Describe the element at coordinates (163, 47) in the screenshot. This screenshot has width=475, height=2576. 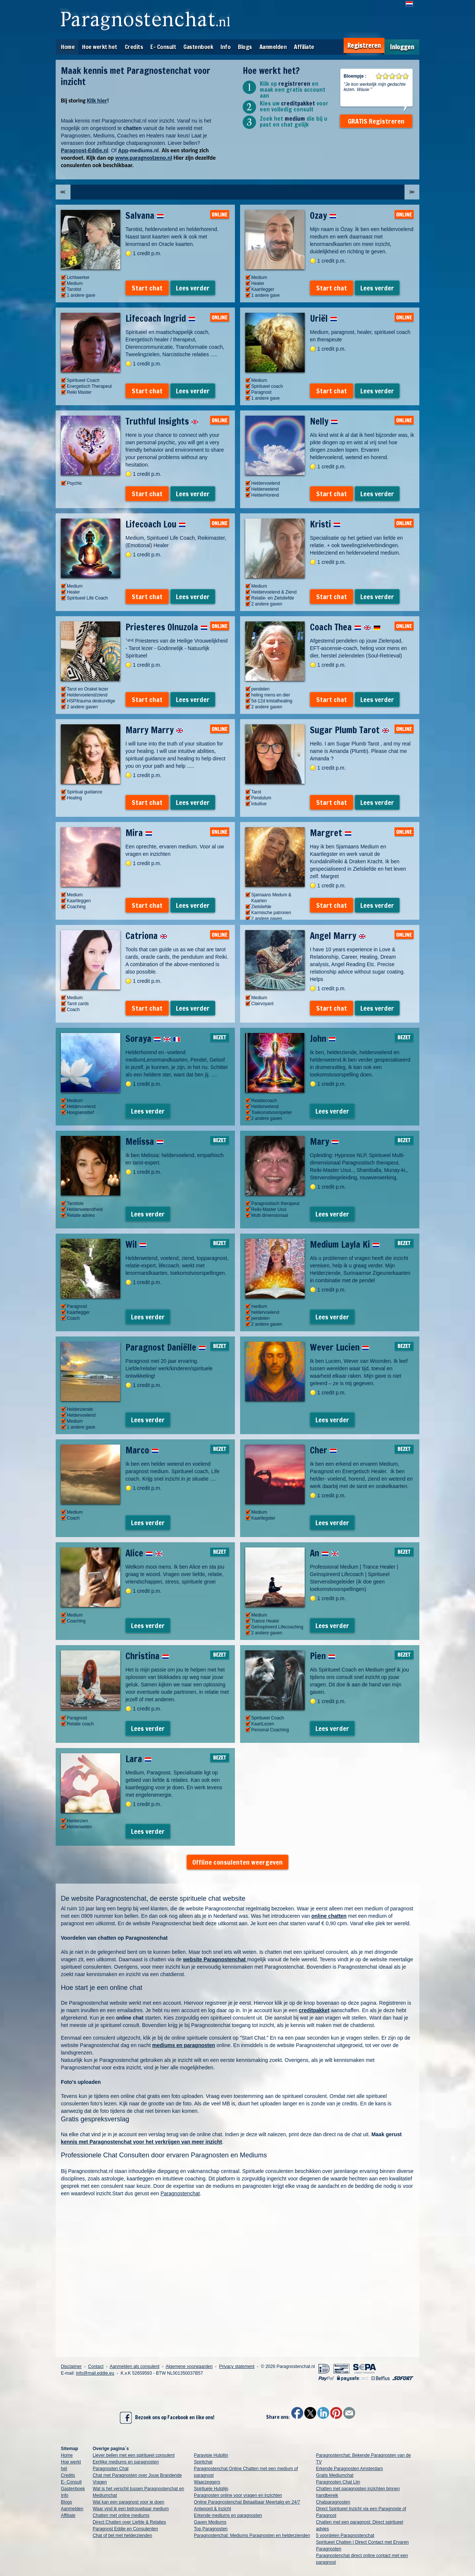
I see `E- Consult` at that location.